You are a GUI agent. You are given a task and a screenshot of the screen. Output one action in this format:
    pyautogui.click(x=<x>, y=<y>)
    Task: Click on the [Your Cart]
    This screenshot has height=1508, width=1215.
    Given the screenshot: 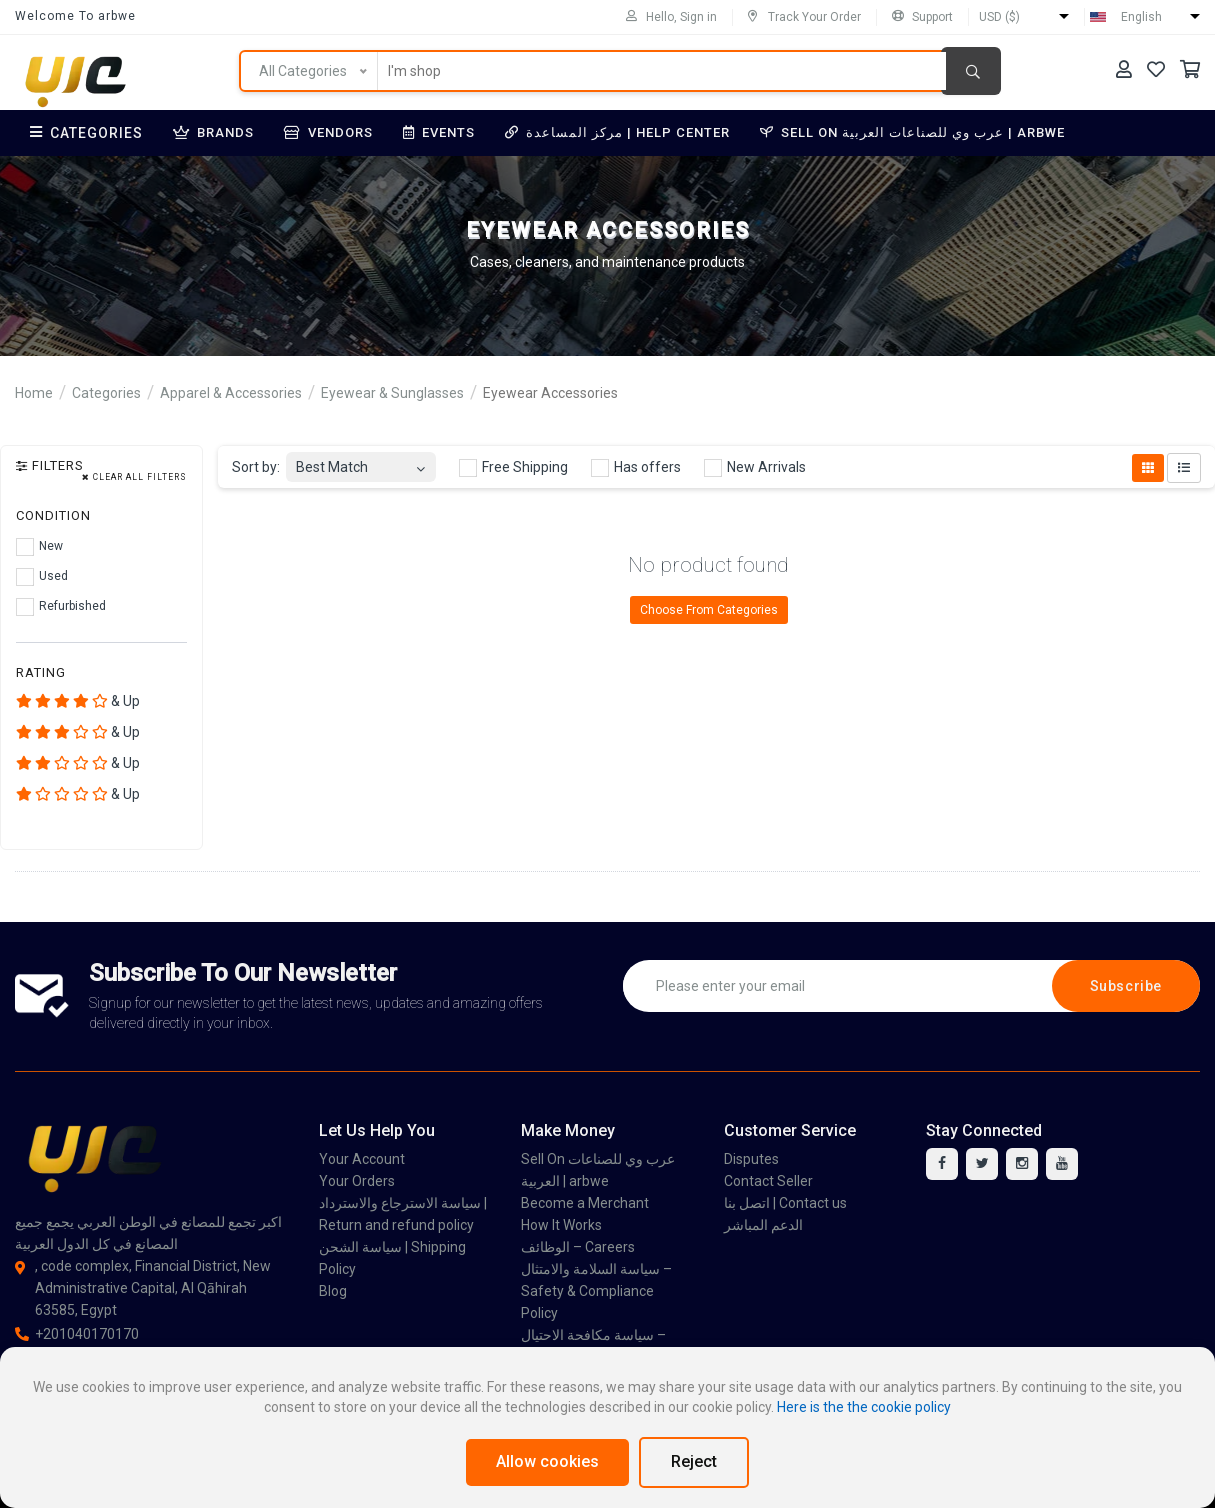 What is the action you would take?
    pyautogui.click(x=1190, y=69)
    